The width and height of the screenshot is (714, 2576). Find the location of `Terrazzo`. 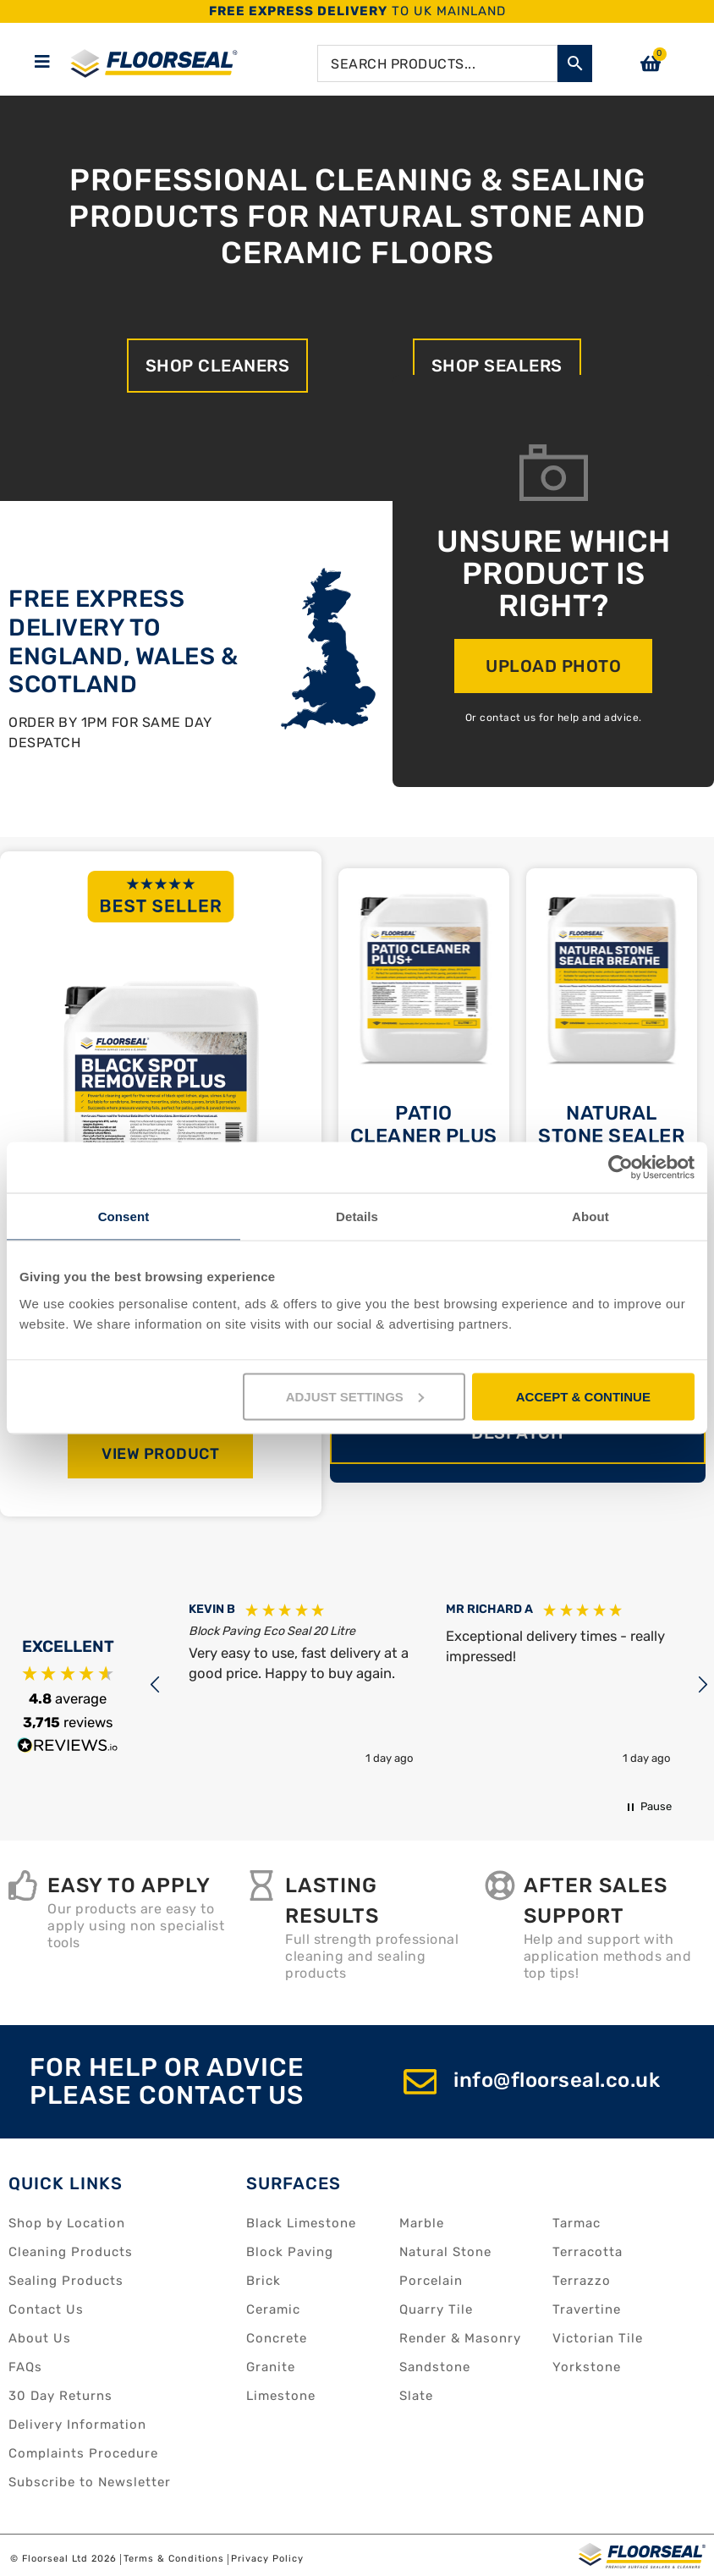

Terrazzo is located at coordinates (581, 2280).